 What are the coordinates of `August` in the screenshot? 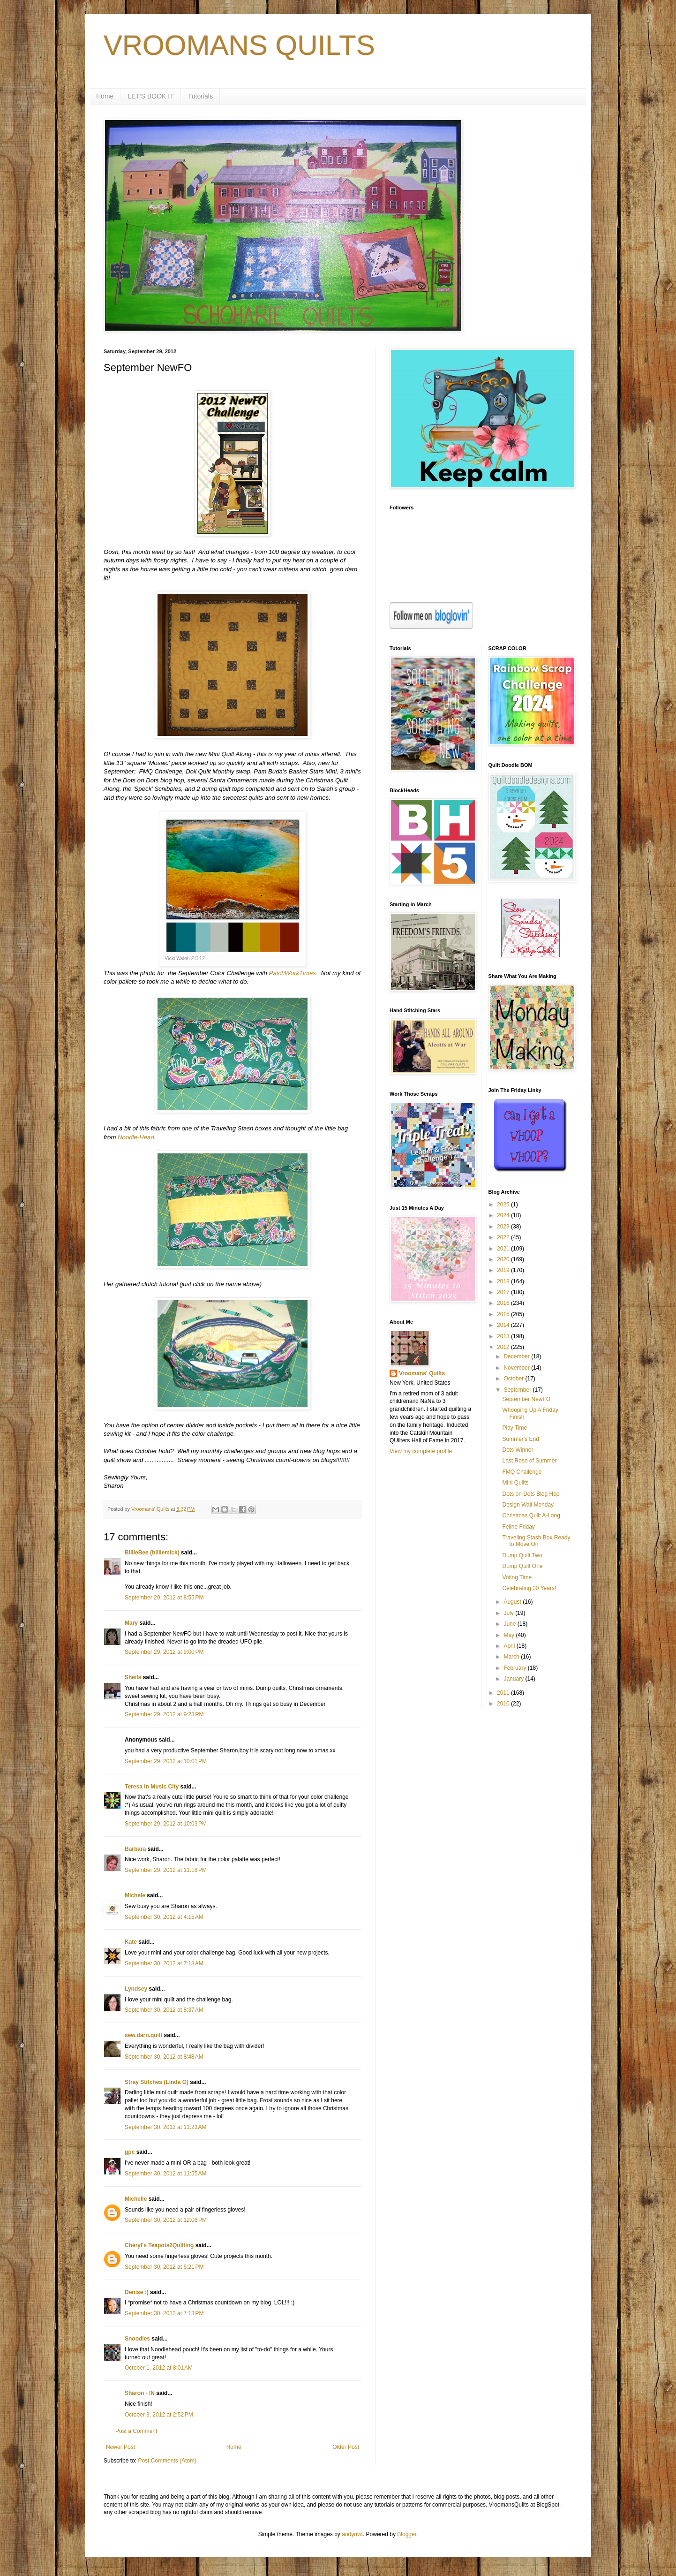 It's located at (513, 1602).